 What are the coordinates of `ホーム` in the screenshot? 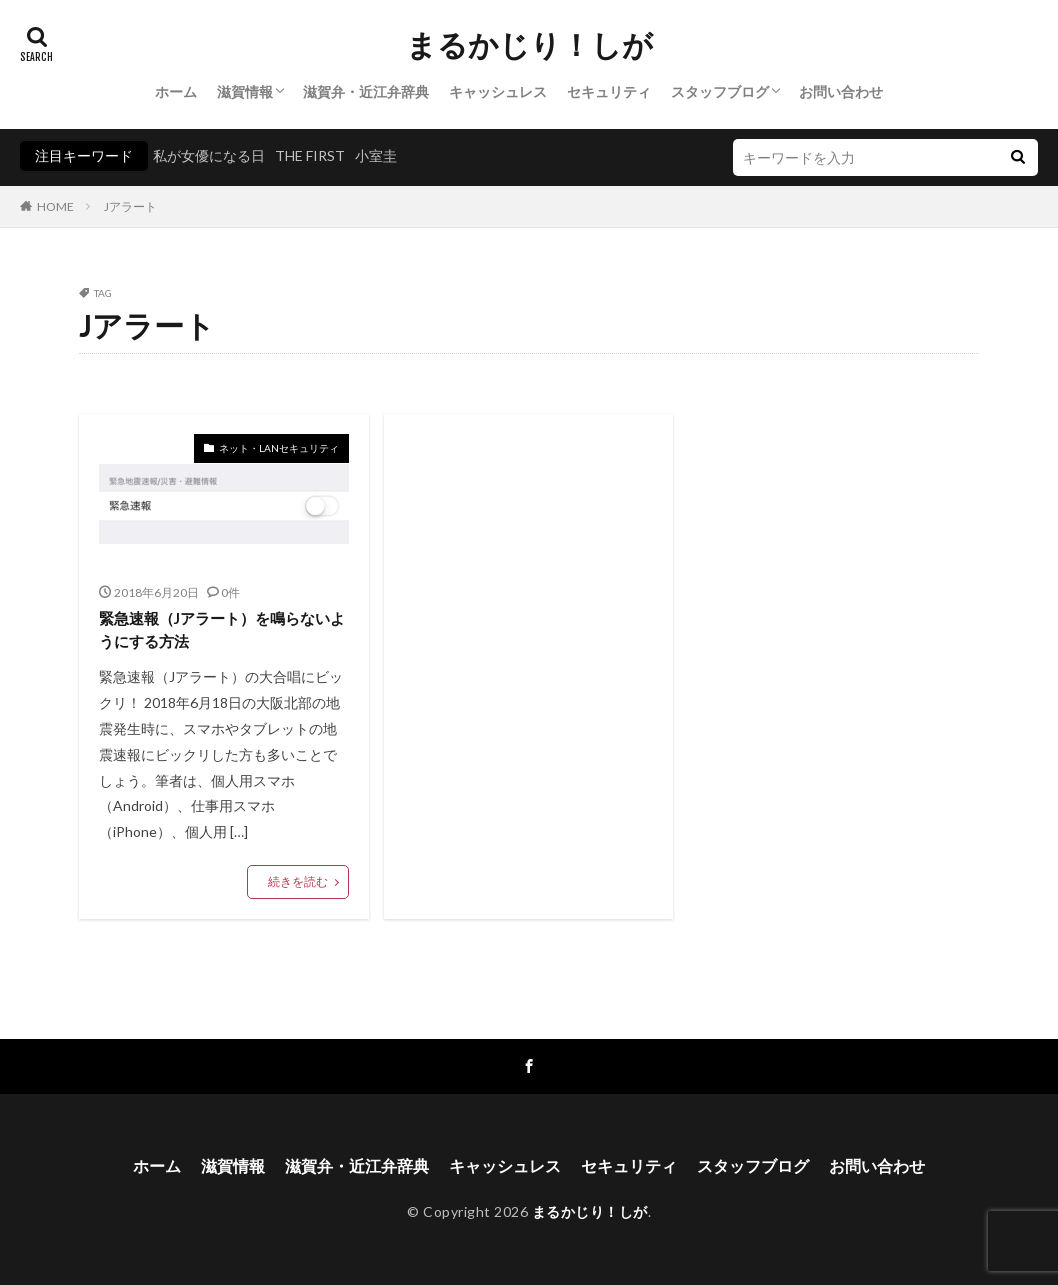 It's located at (176, 91).